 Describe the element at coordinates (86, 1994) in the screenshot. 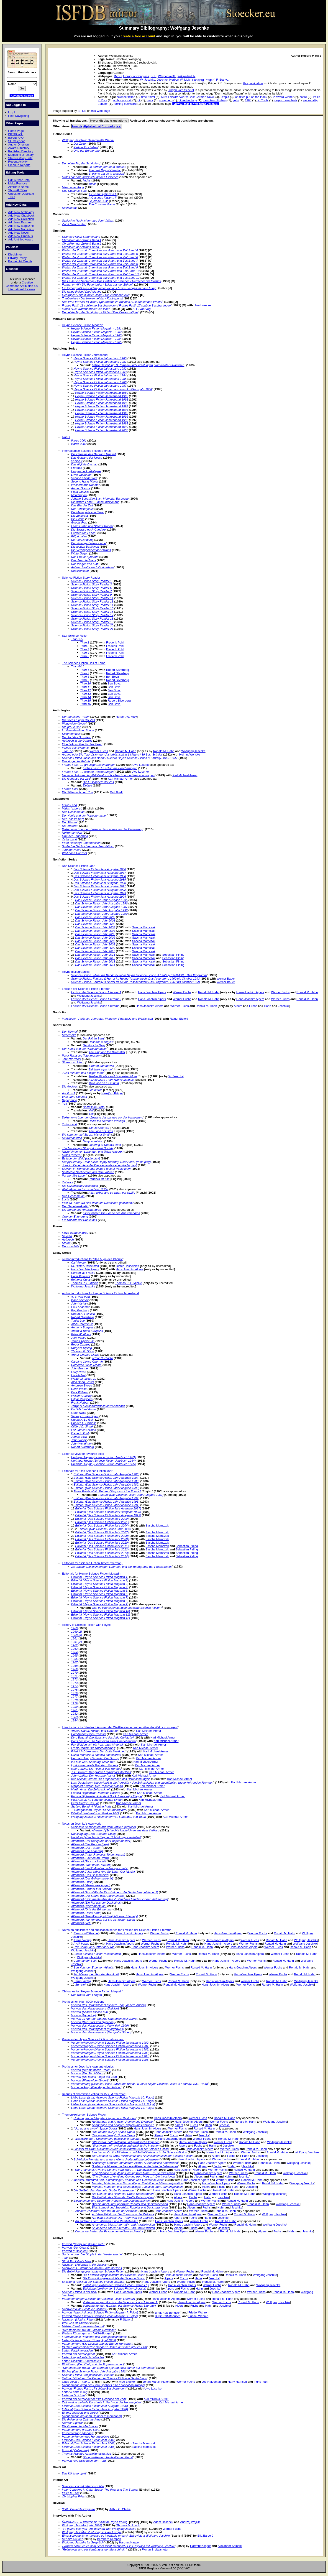

I see `Der Traum vom Fliegen` at that location.